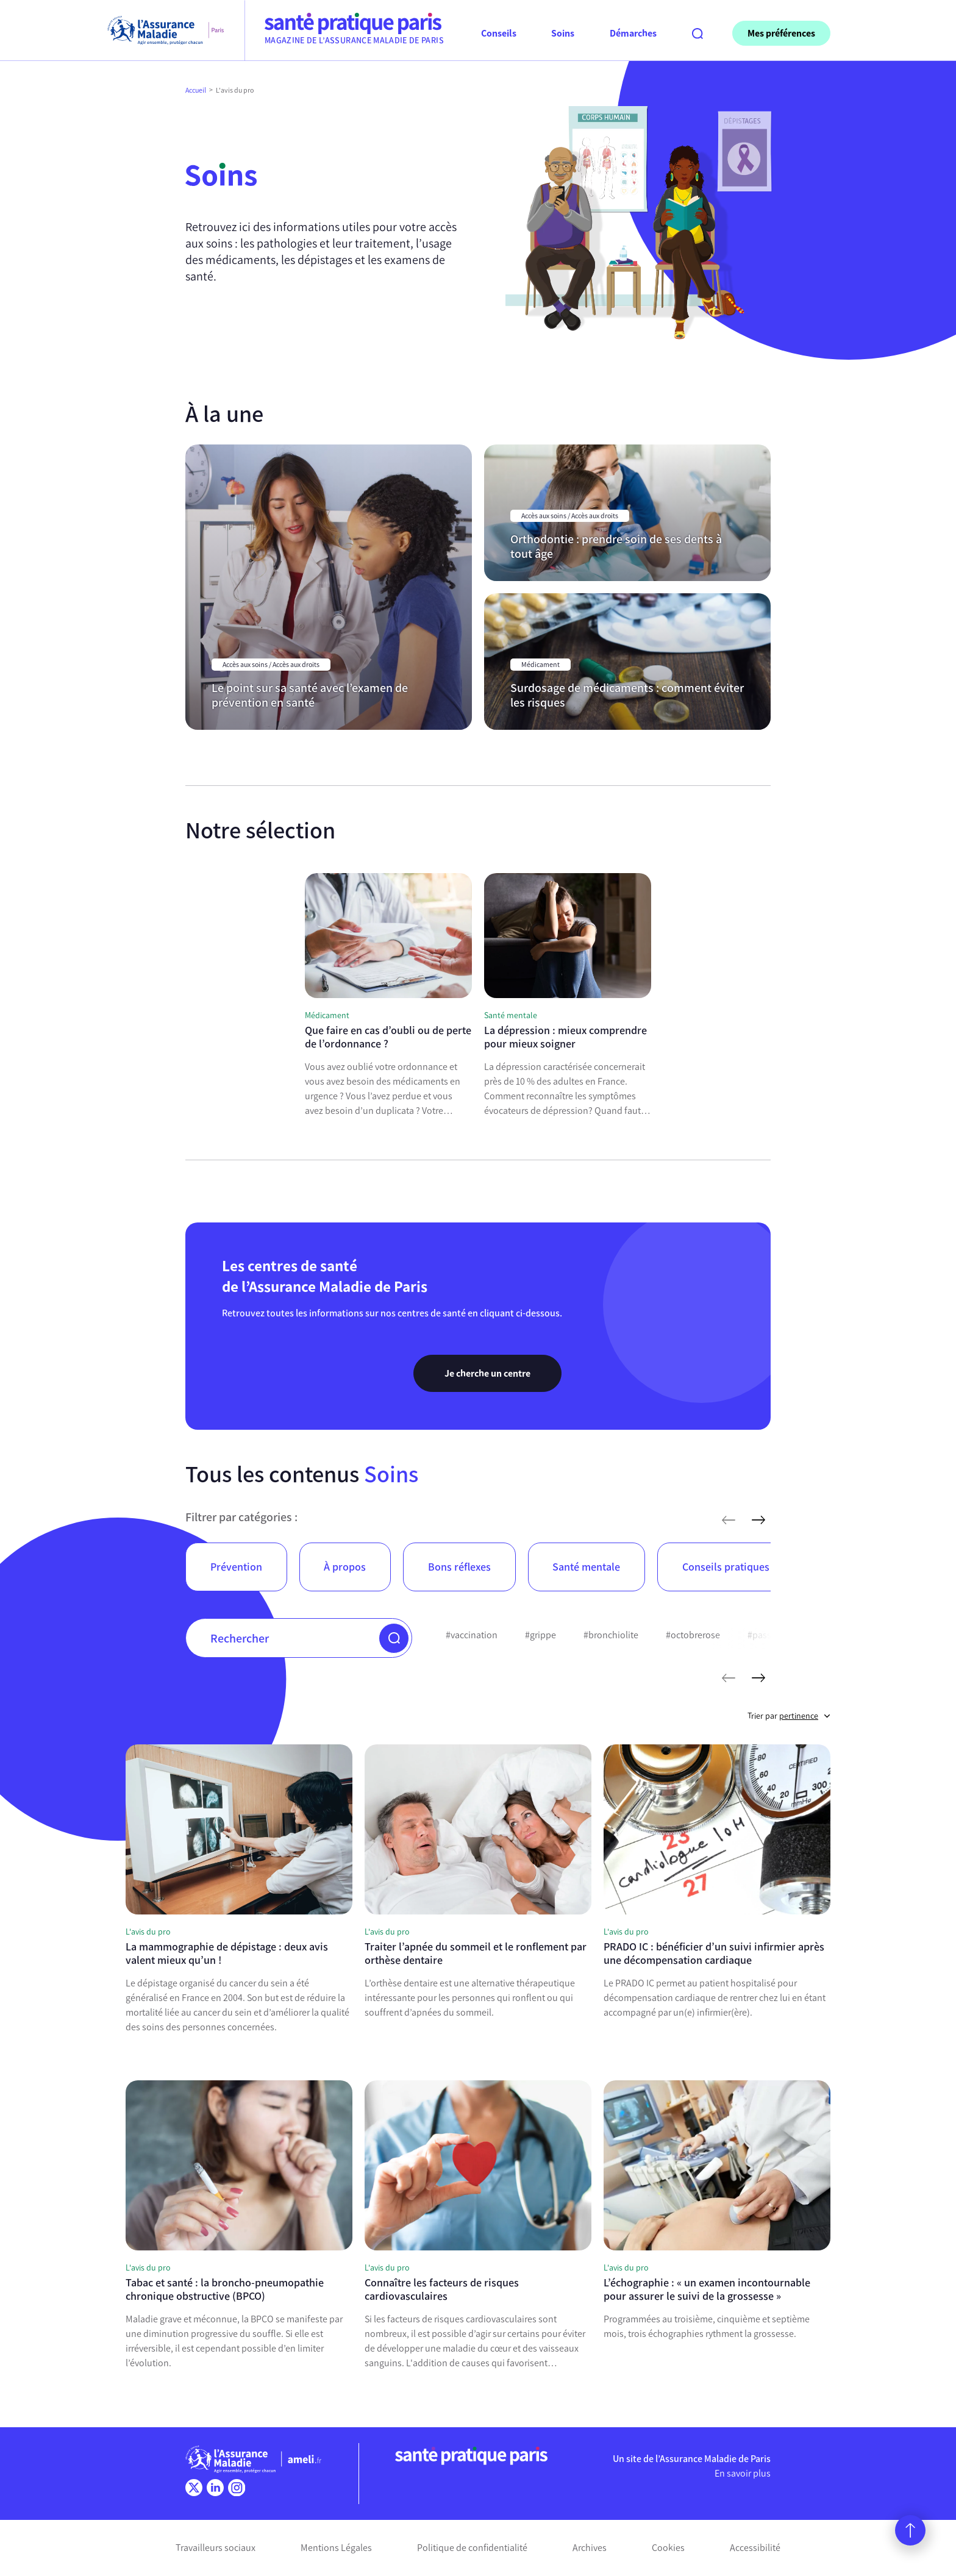  I want to click on #bronchiolite, so click(610, 1635).